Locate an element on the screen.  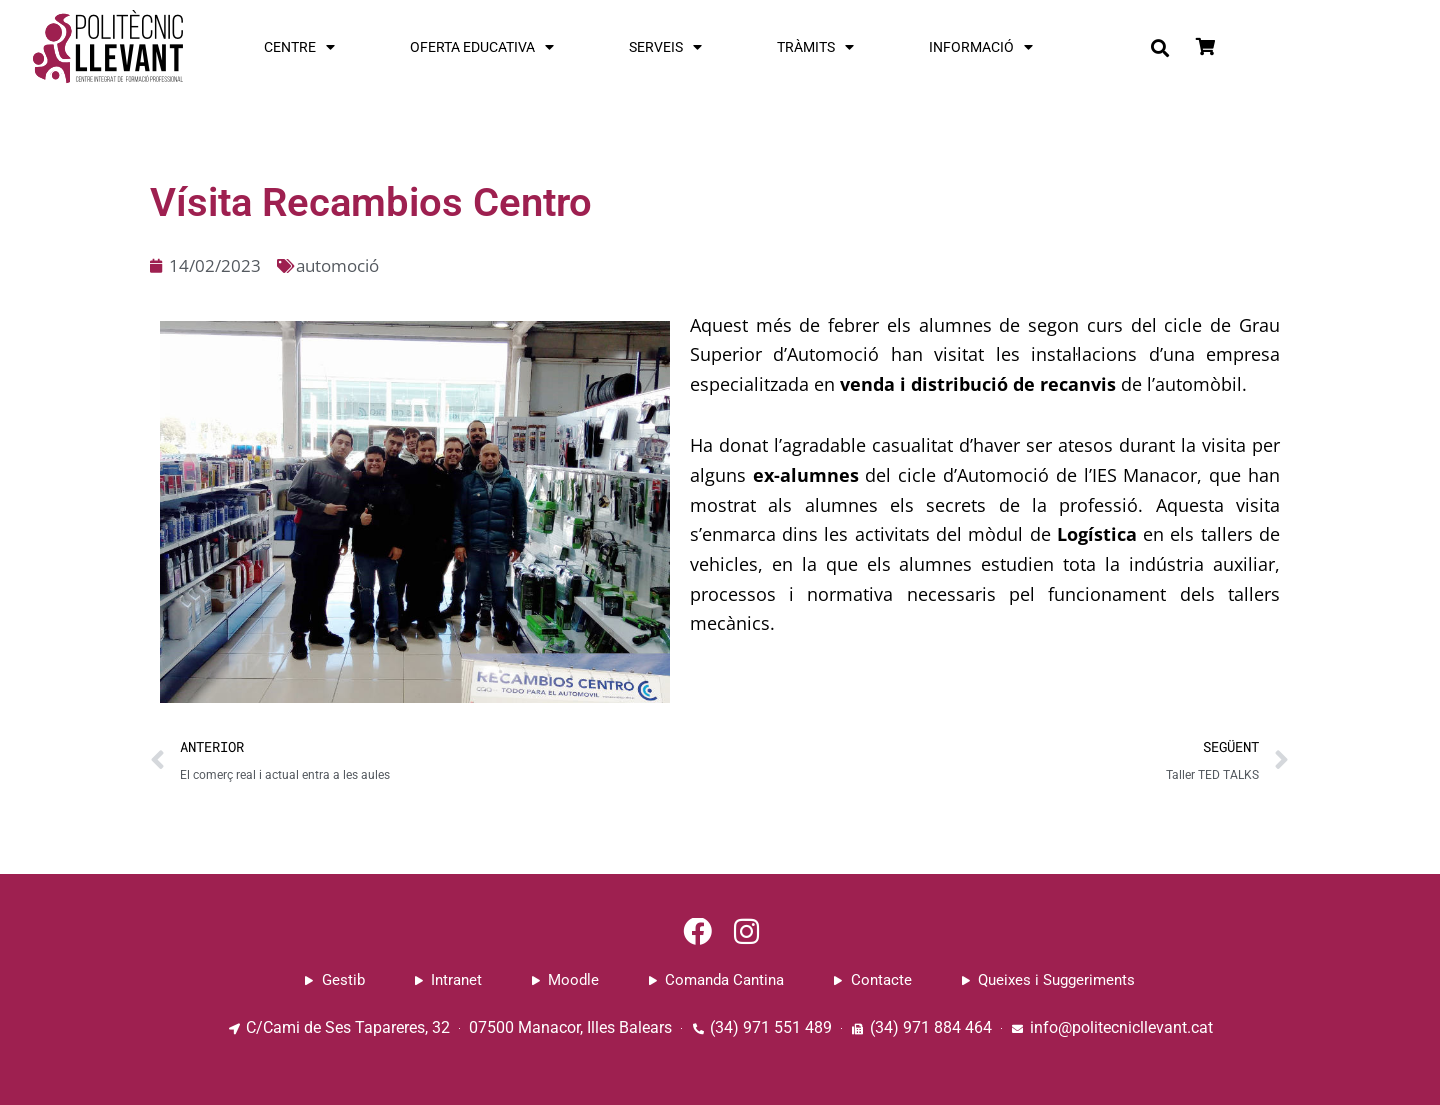
automoció is located at coordinates (343, 265).